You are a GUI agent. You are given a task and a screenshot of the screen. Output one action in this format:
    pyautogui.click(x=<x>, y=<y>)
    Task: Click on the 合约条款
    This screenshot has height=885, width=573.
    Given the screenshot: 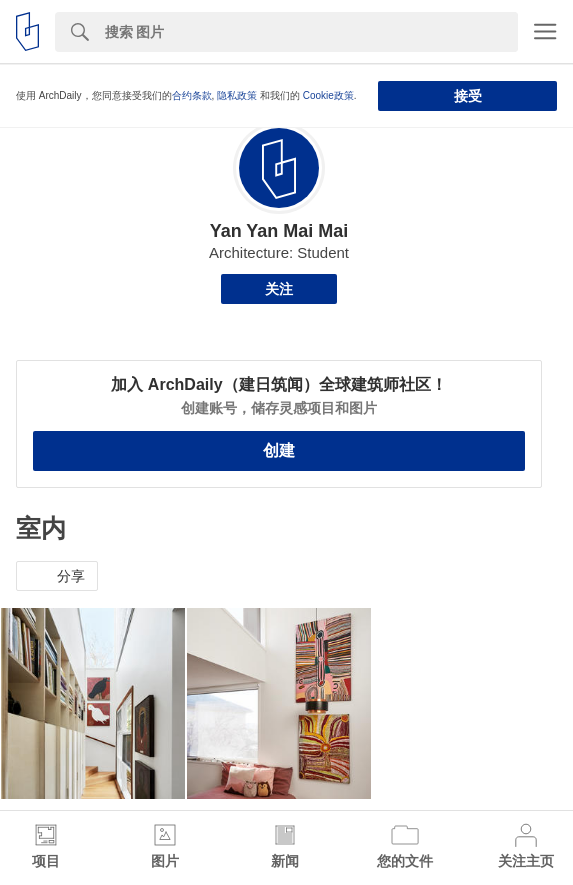 What is the action you would take?
    pyautogui.click(x=192, y=95)
    